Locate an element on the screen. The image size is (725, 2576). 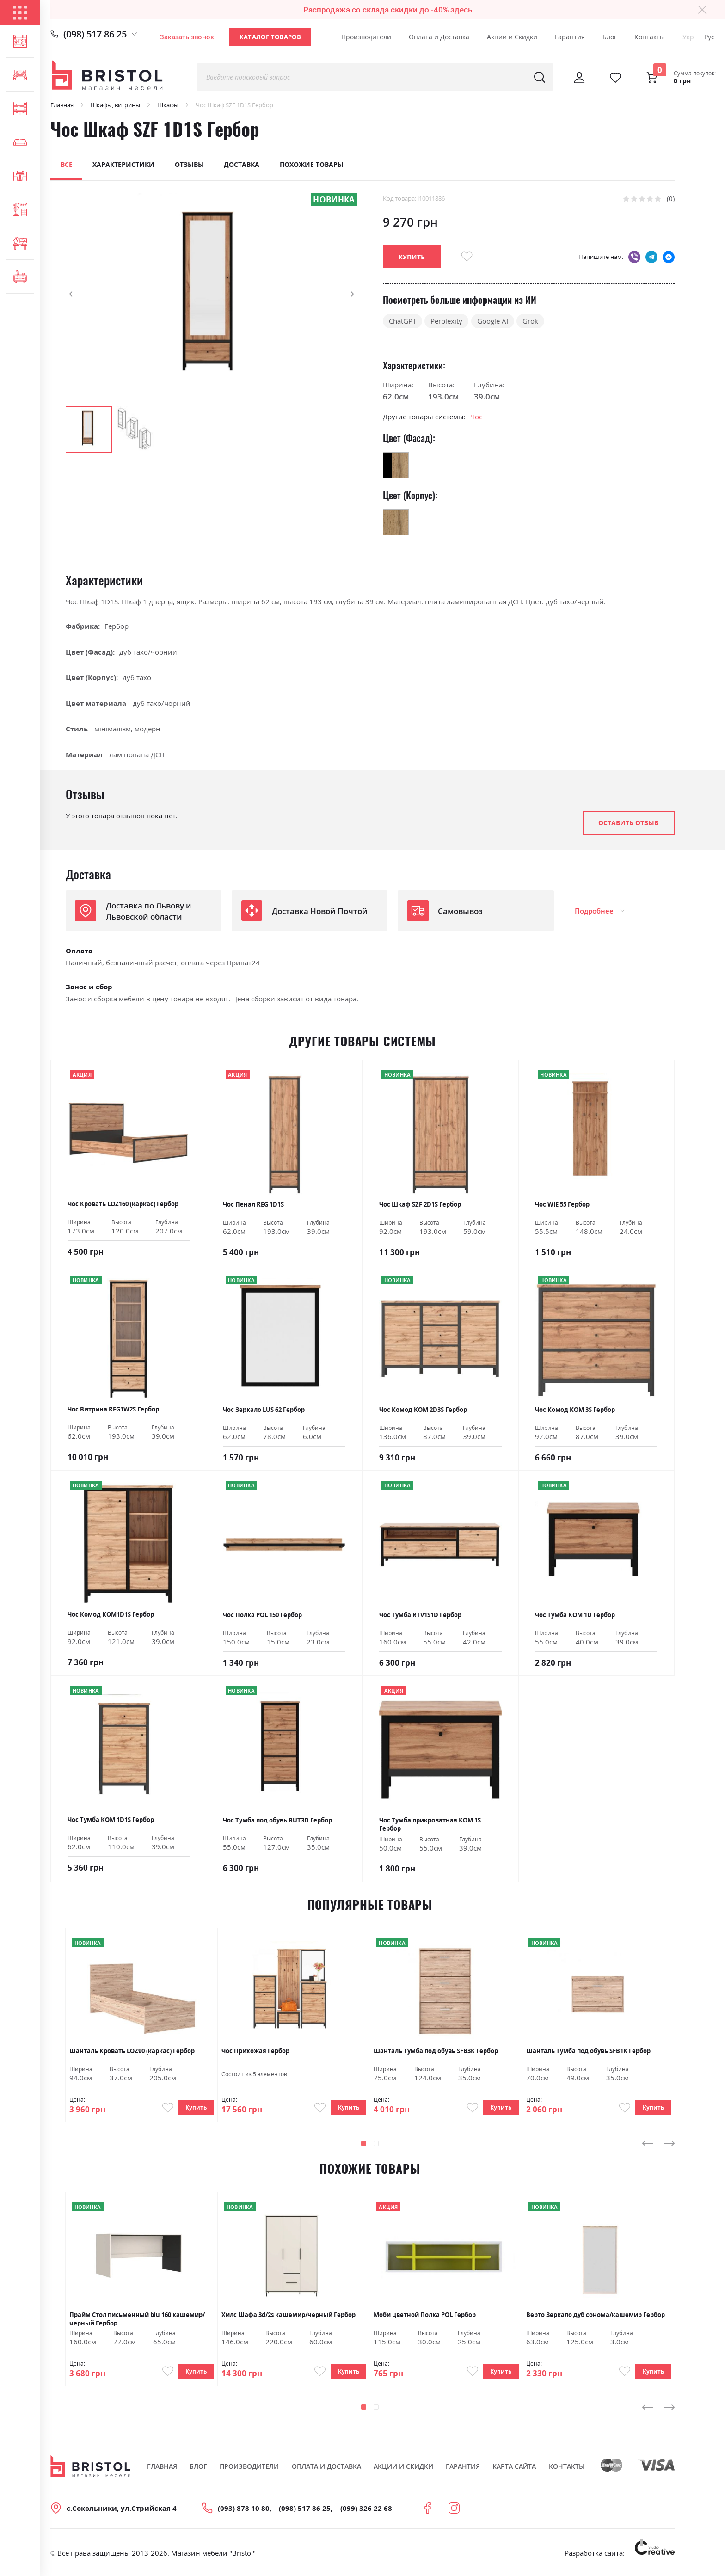
Блог is located at coordinates (609, 36).